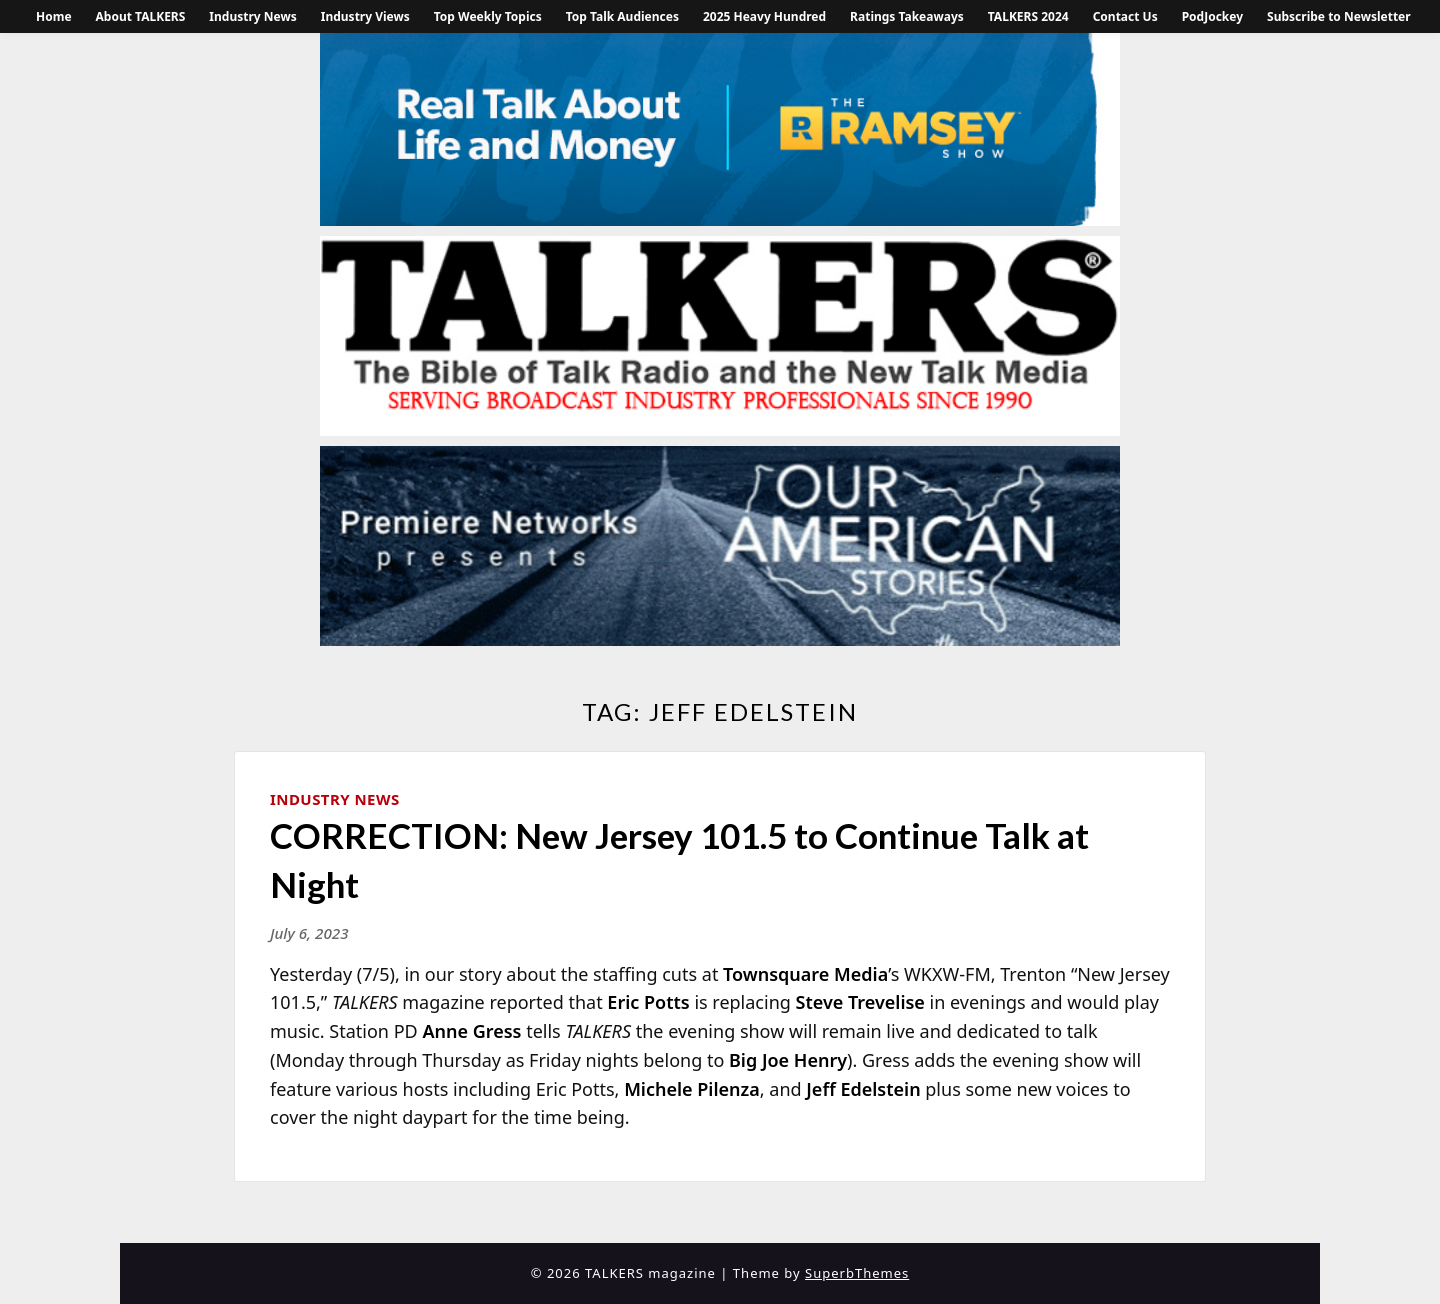  Describe the element at coordinates (907, 16) in the screenshot. I see `Ratings Takeaways` at that location.